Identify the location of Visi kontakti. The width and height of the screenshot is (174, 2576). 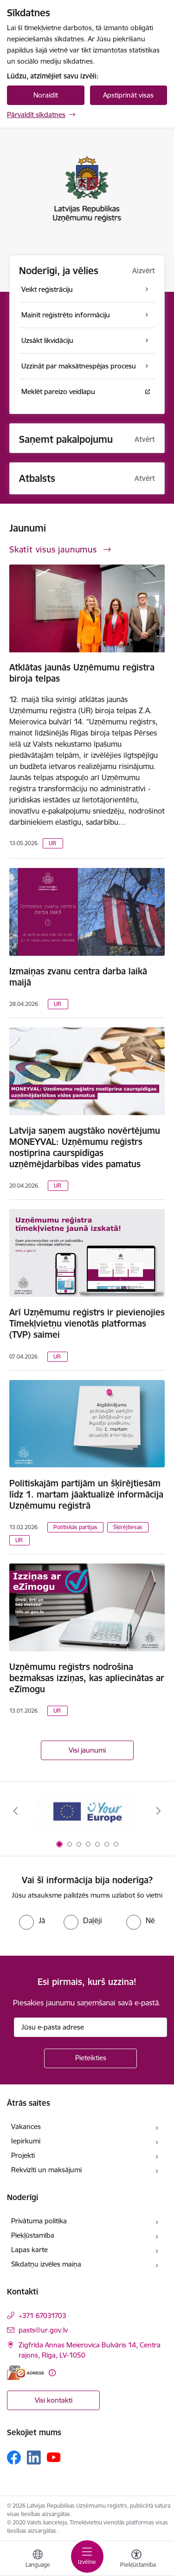
(53, 2400).